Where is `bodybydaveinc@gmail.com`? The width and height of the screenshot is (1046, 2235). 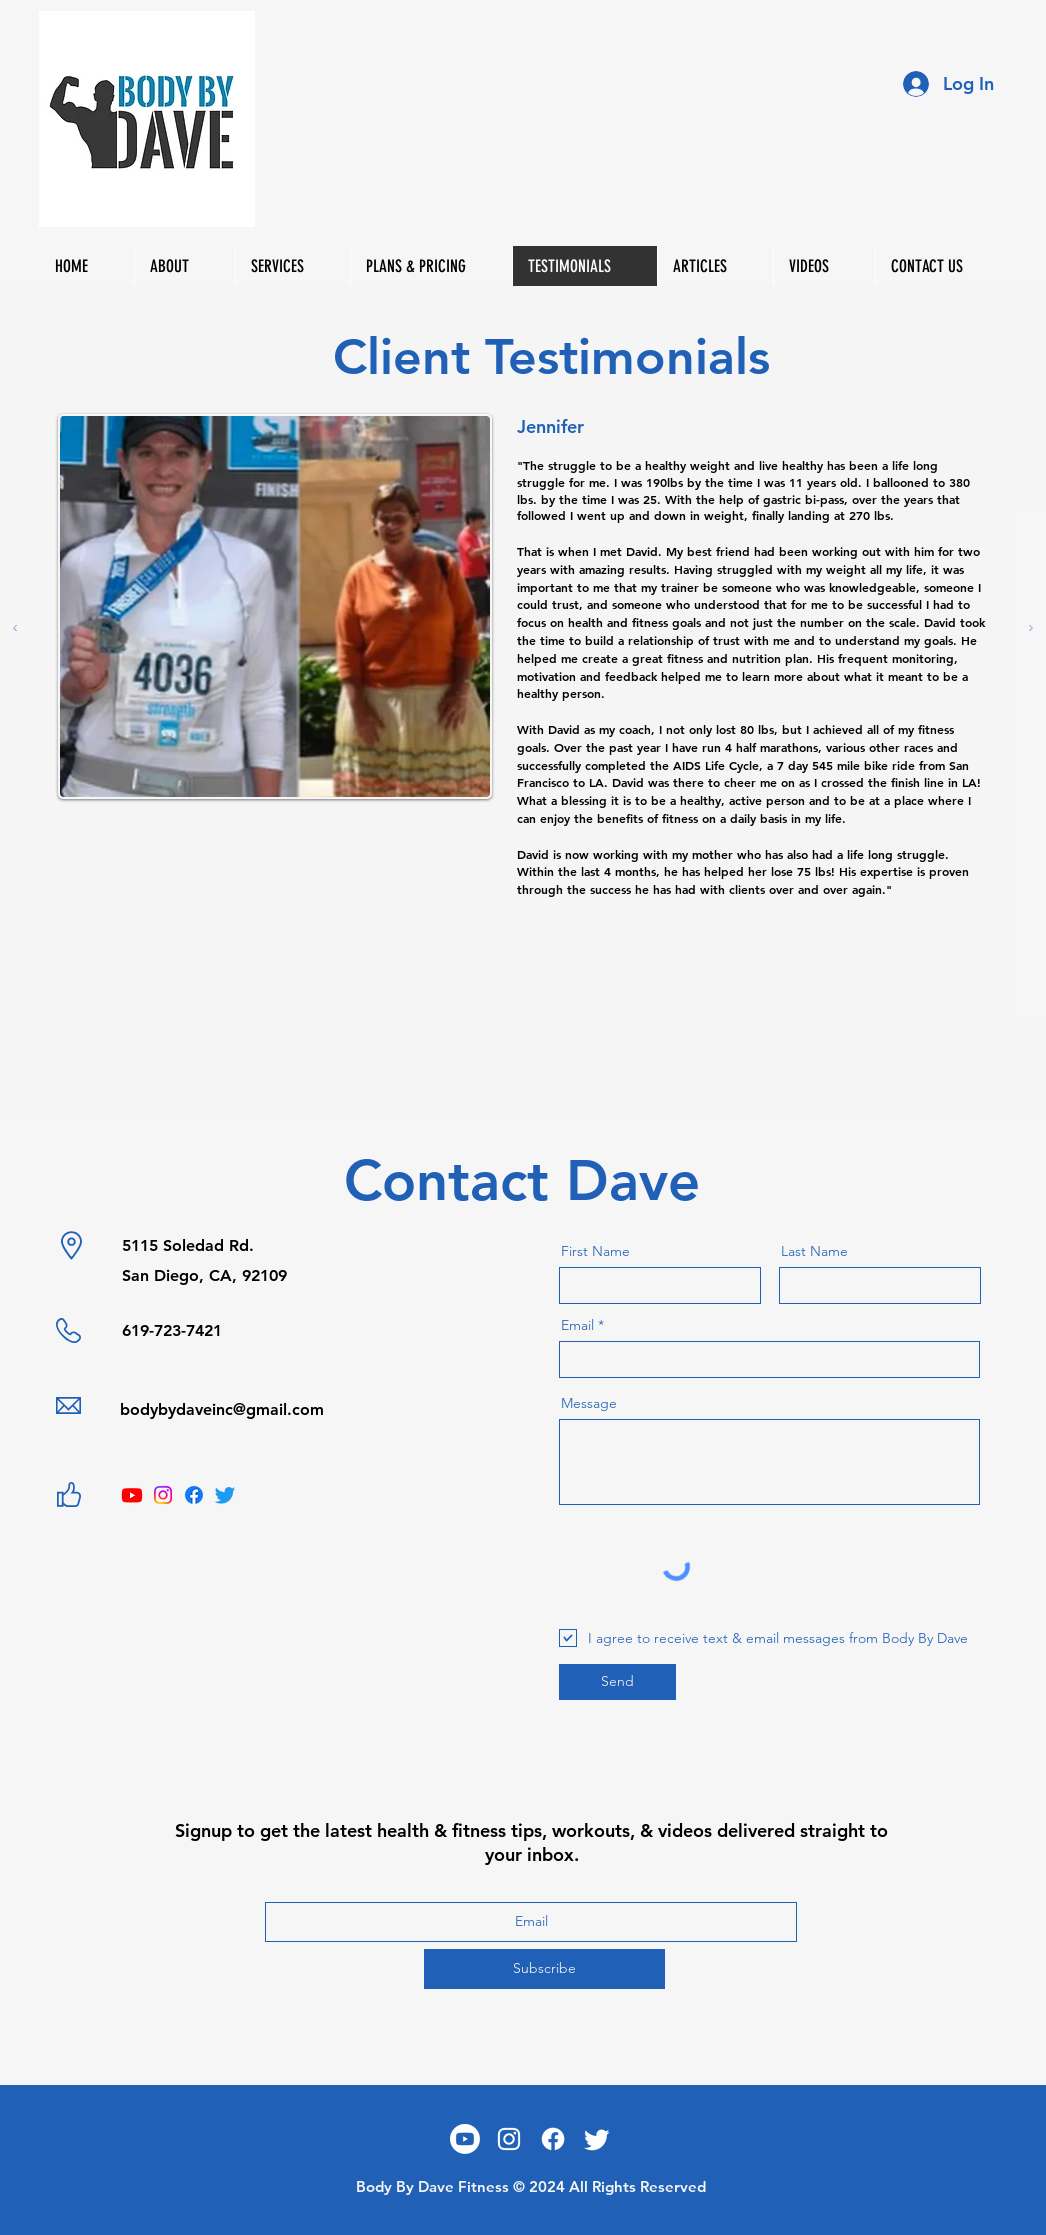 bodybydaveinc@gmail.com is located at coordinates (222, 1409).